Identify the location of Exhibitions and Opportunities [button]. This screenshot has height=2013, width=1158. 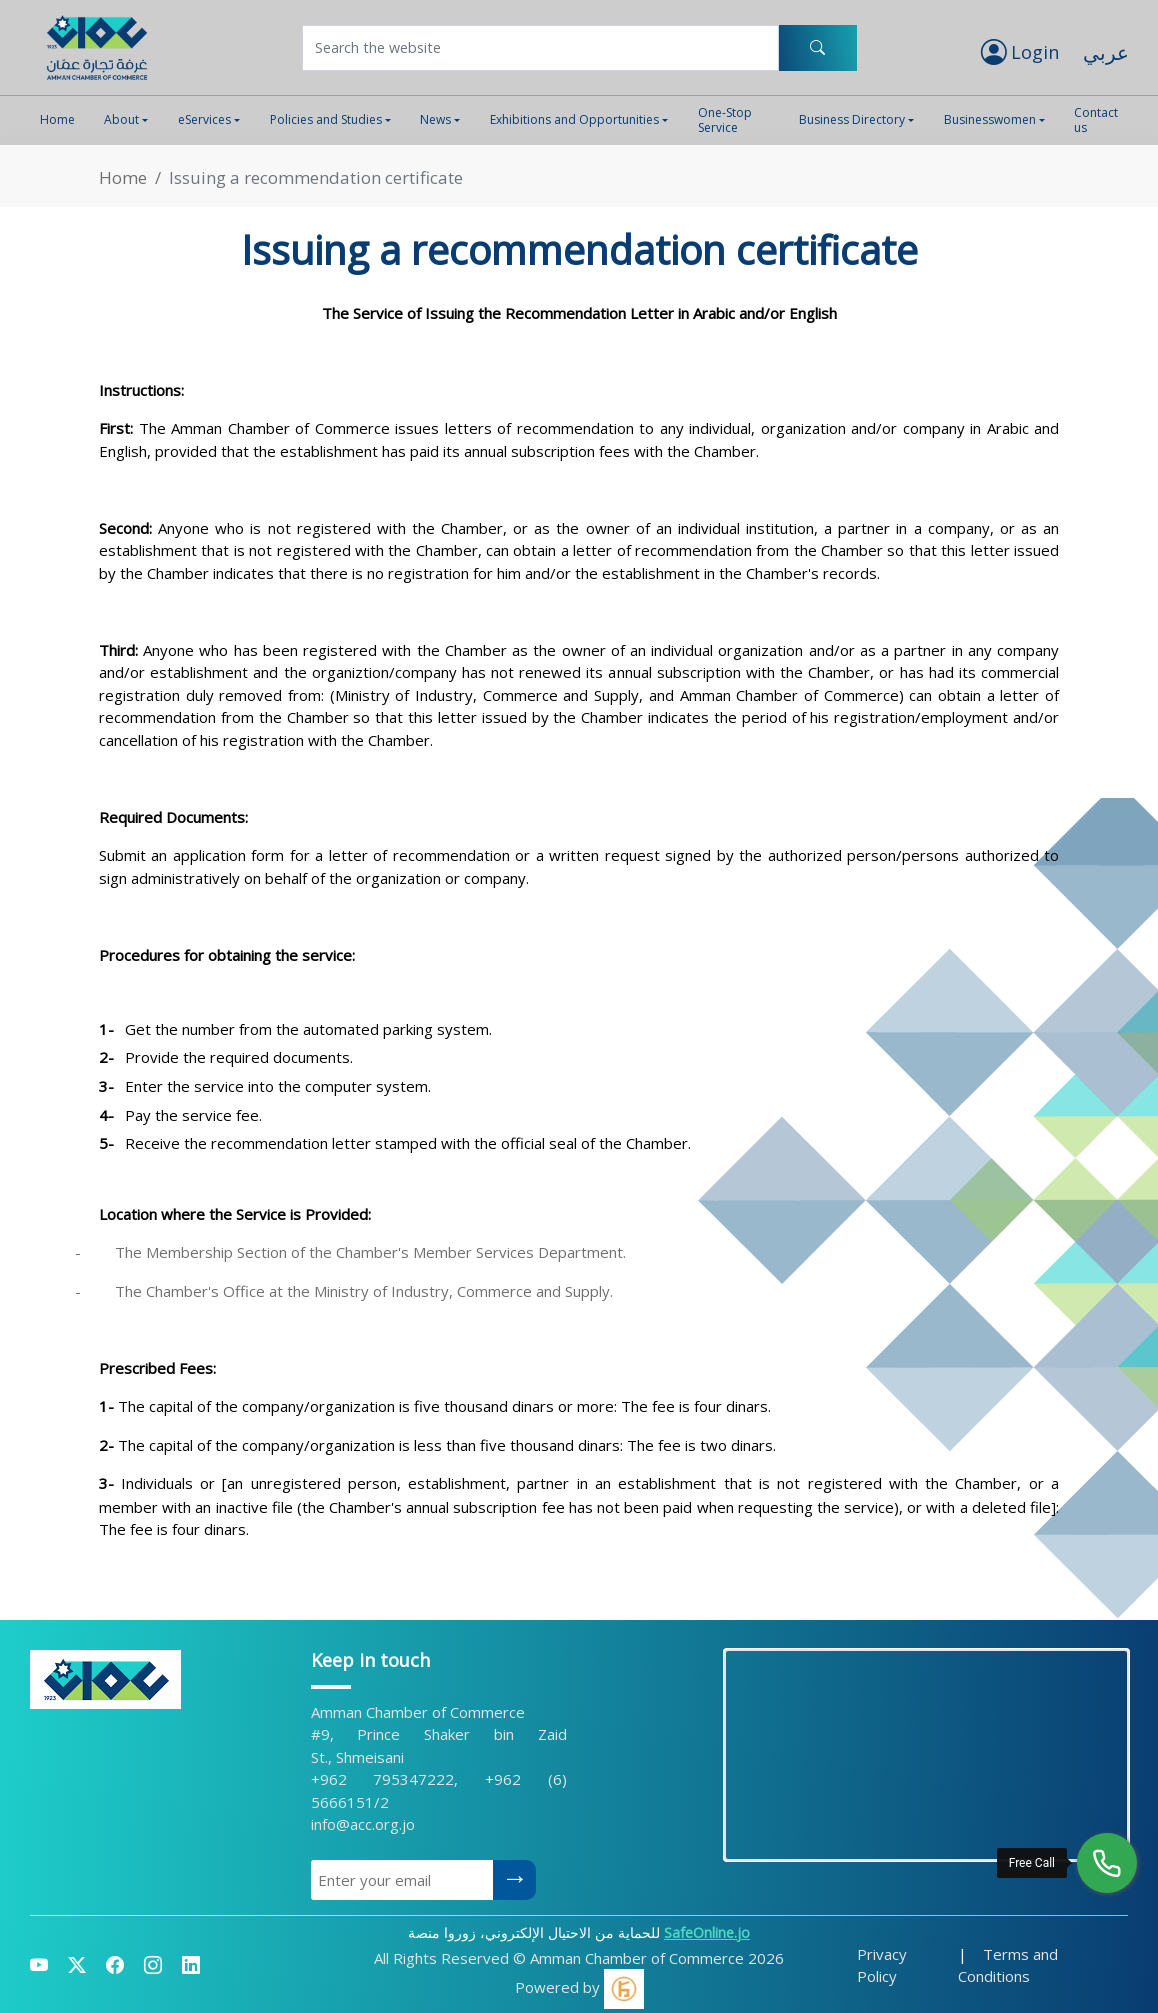
(574, 119).